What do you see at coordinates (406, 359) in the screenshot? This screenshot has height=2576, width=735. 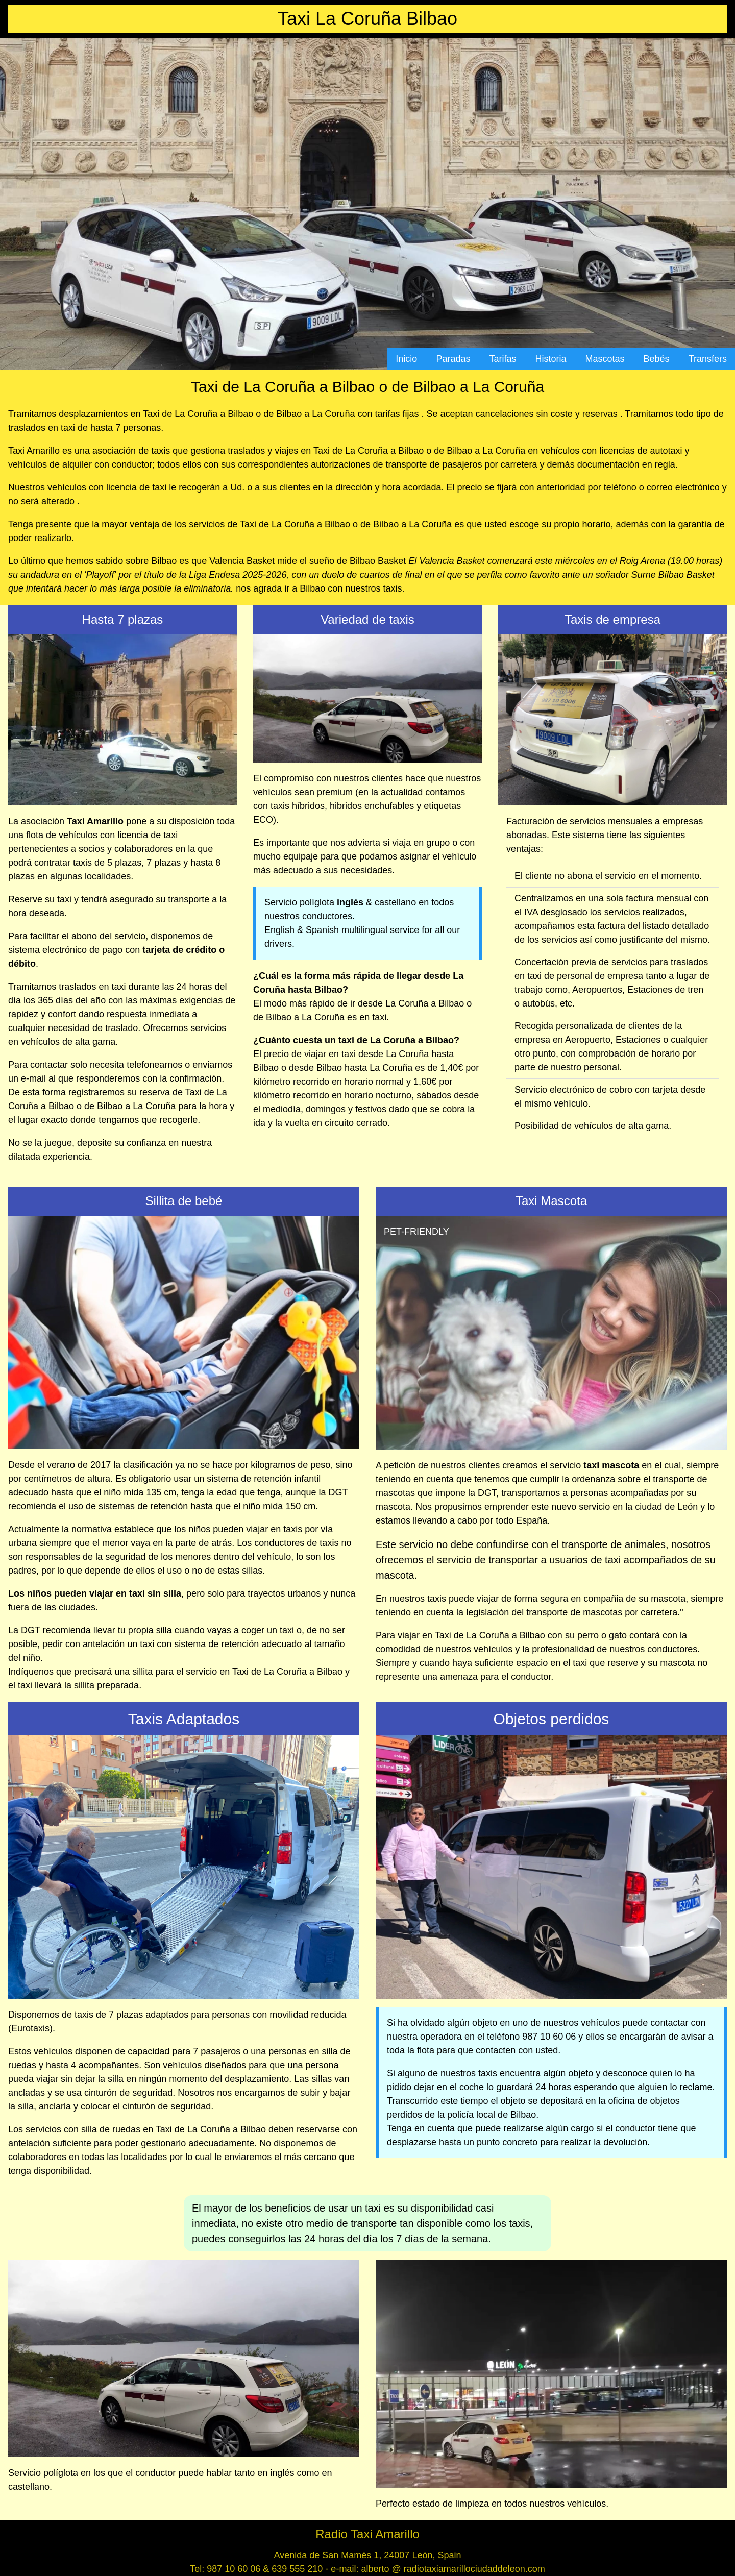 I see `Inicio` at bounding box center [406, 359].